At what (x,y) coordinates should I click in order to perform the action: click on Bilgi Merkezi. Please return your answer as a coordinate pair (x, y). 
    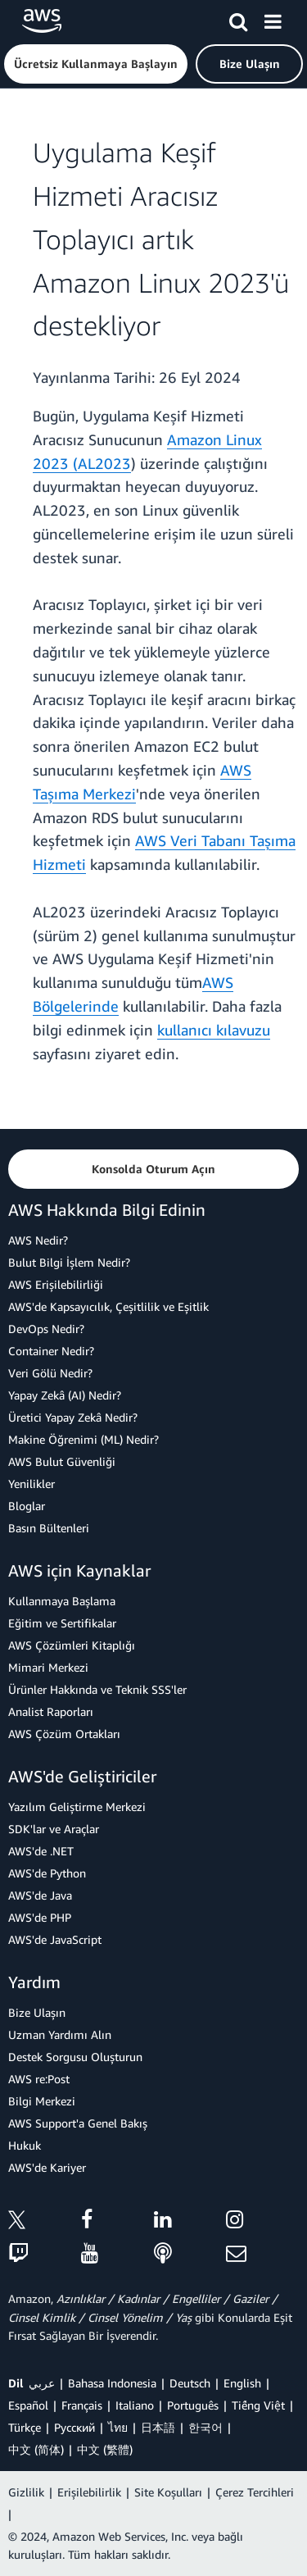
    Looking at the image, I should click on (41, 2101).